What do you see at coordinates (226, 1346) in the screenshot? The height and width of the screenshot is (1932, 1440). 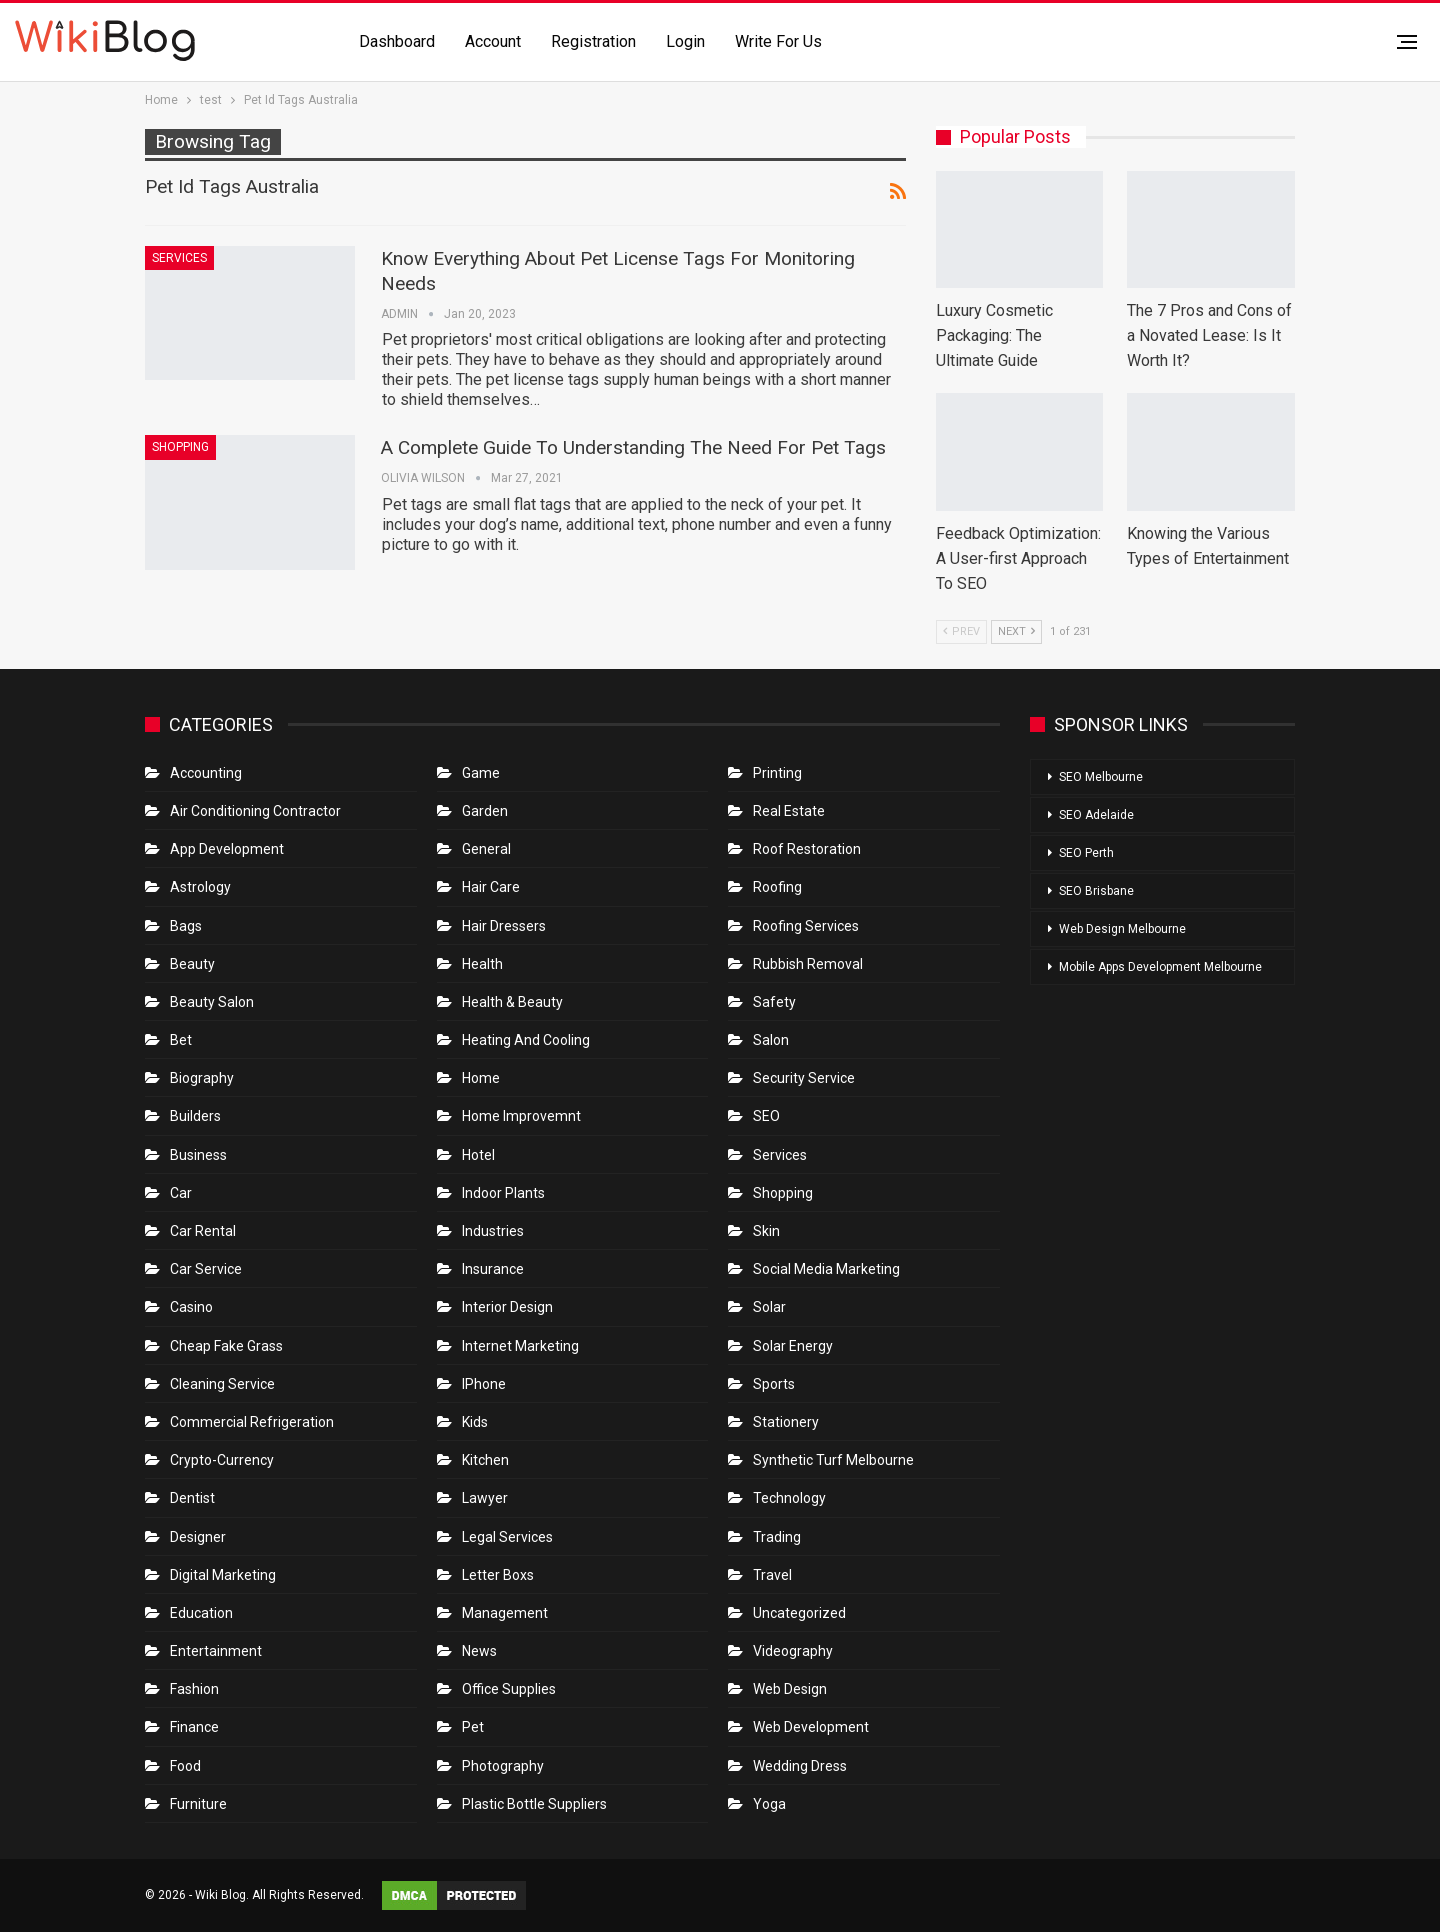 I see `Cheap Fake Grass` at bounding box center [226, 1346].